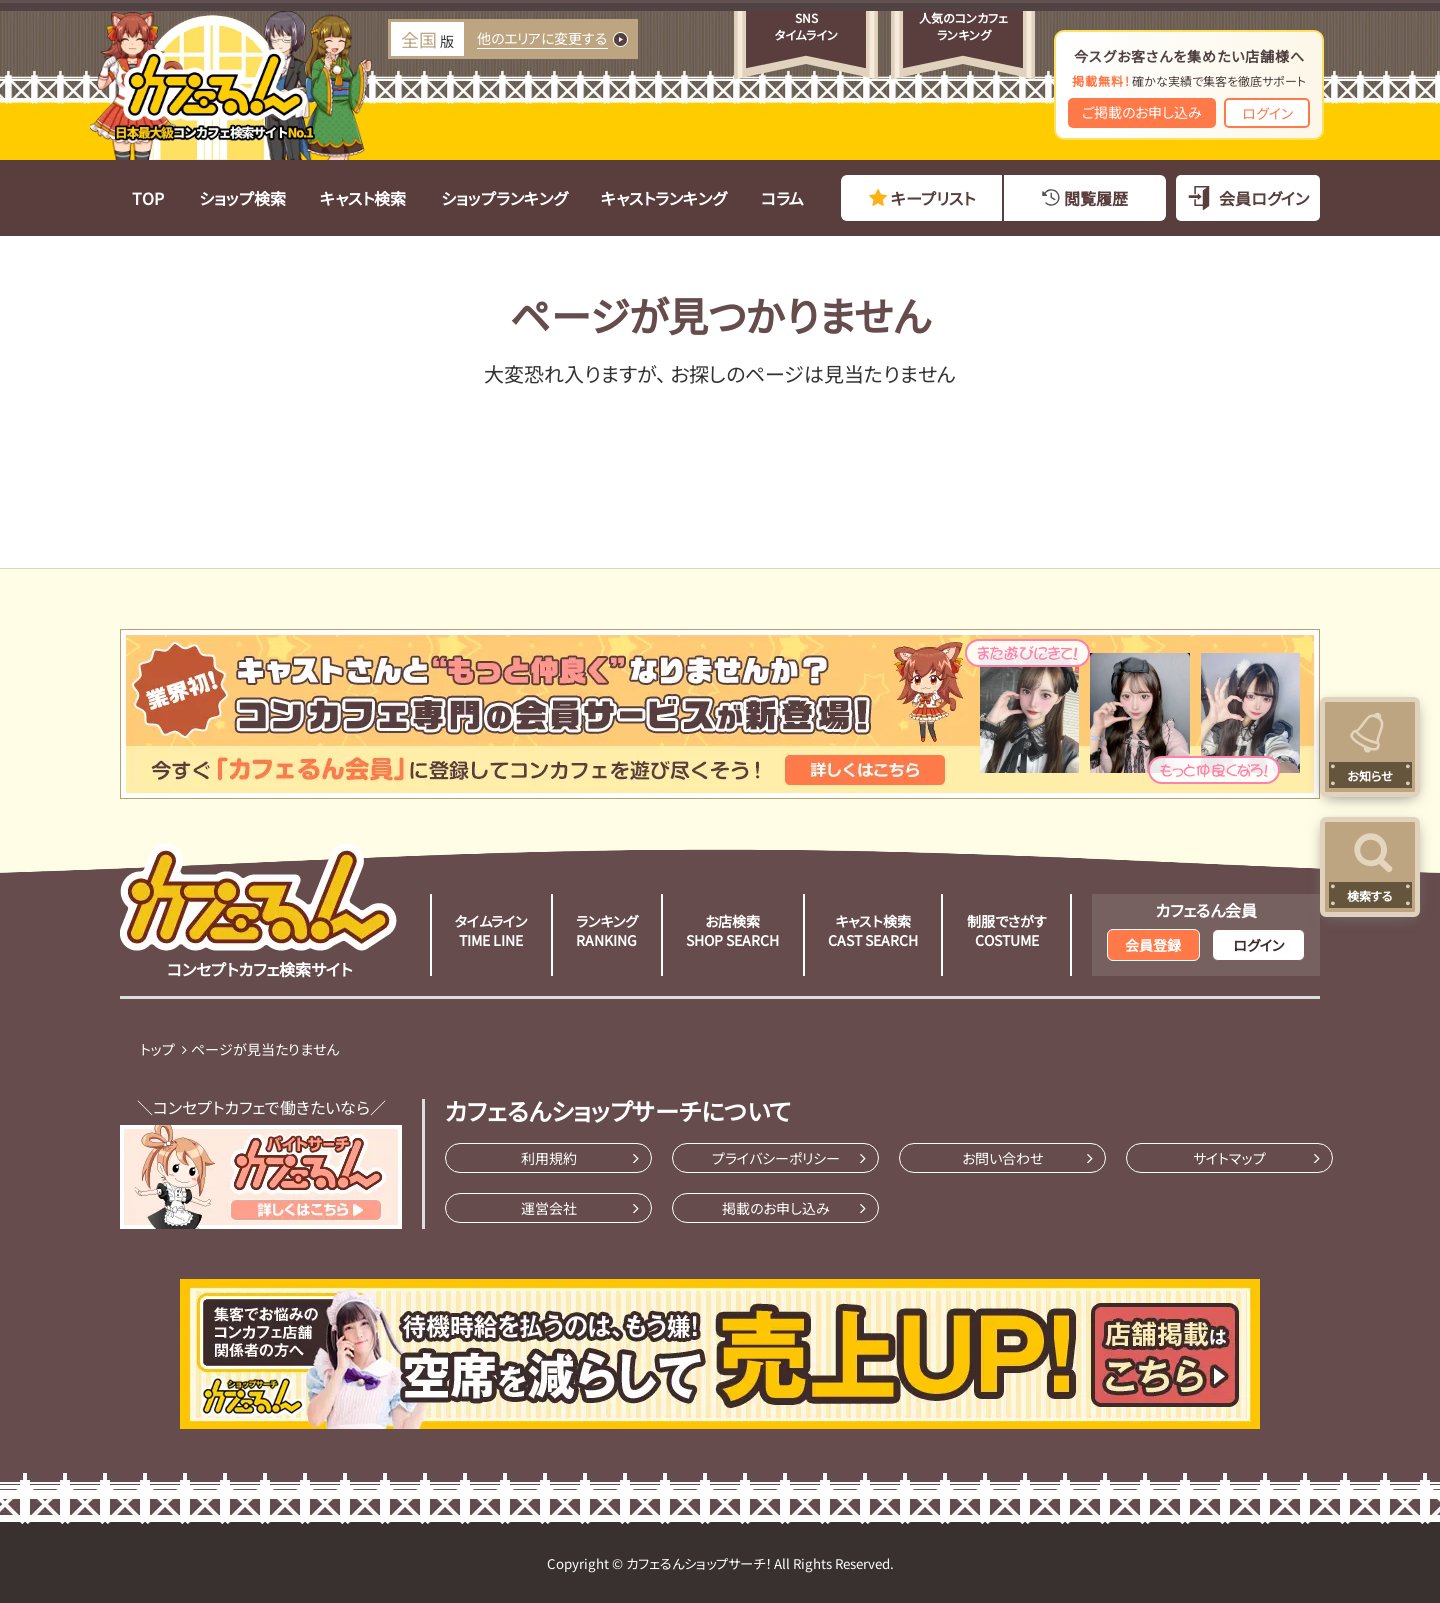 The height and width of the screenshot is (1603, 1440). Describe the element at coordinates (1153, 945) in the screenshot. I see `会員登録` at that location.